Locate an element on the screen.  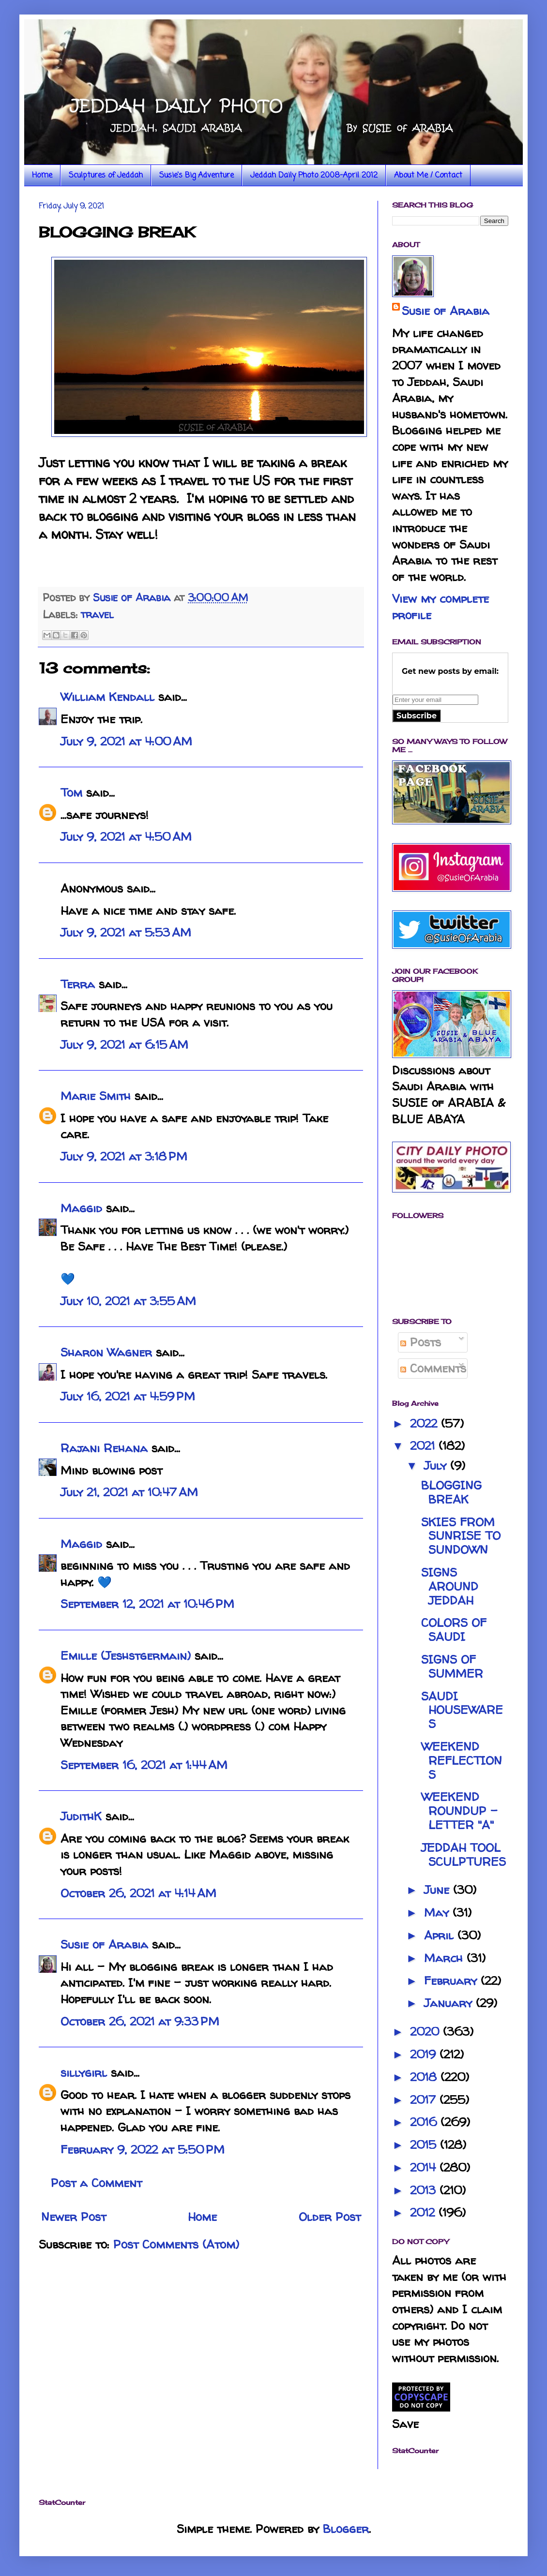
SIGNS OF SUMMER is located at coordinates (452, 1667).